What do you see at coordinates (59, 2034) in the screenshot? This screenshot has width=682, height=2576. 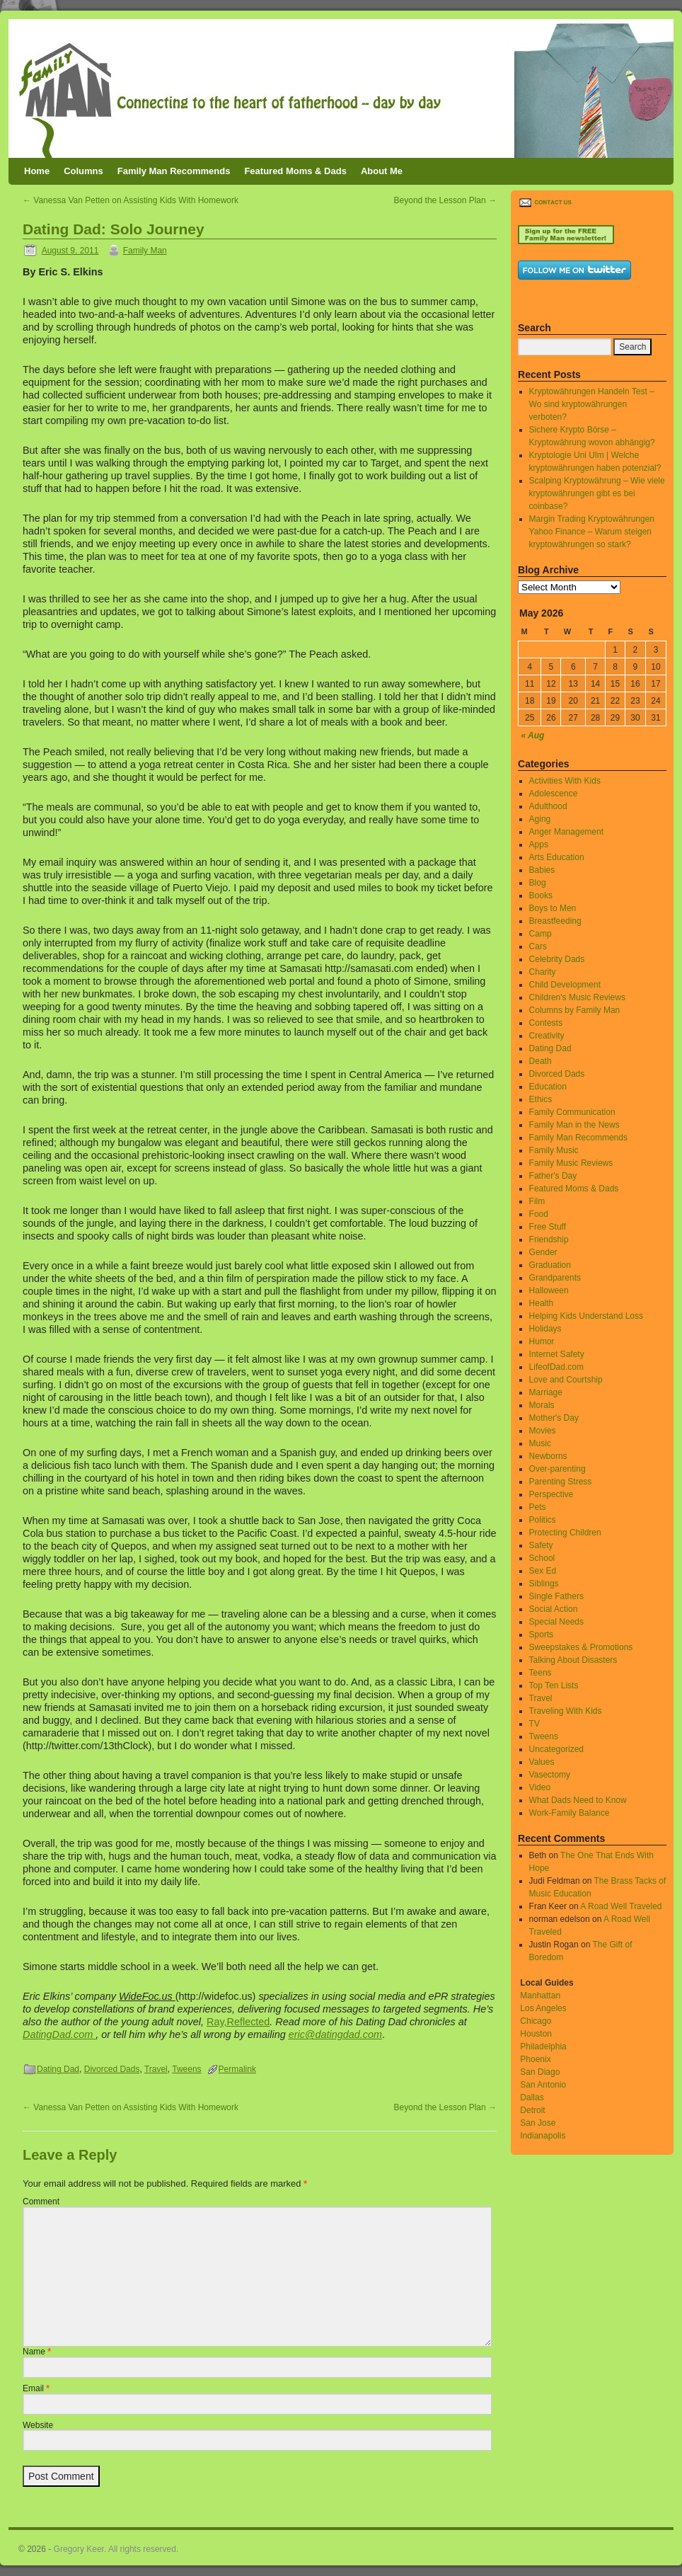 I see `DatingDad.com` at bounding box center [59, 2034].